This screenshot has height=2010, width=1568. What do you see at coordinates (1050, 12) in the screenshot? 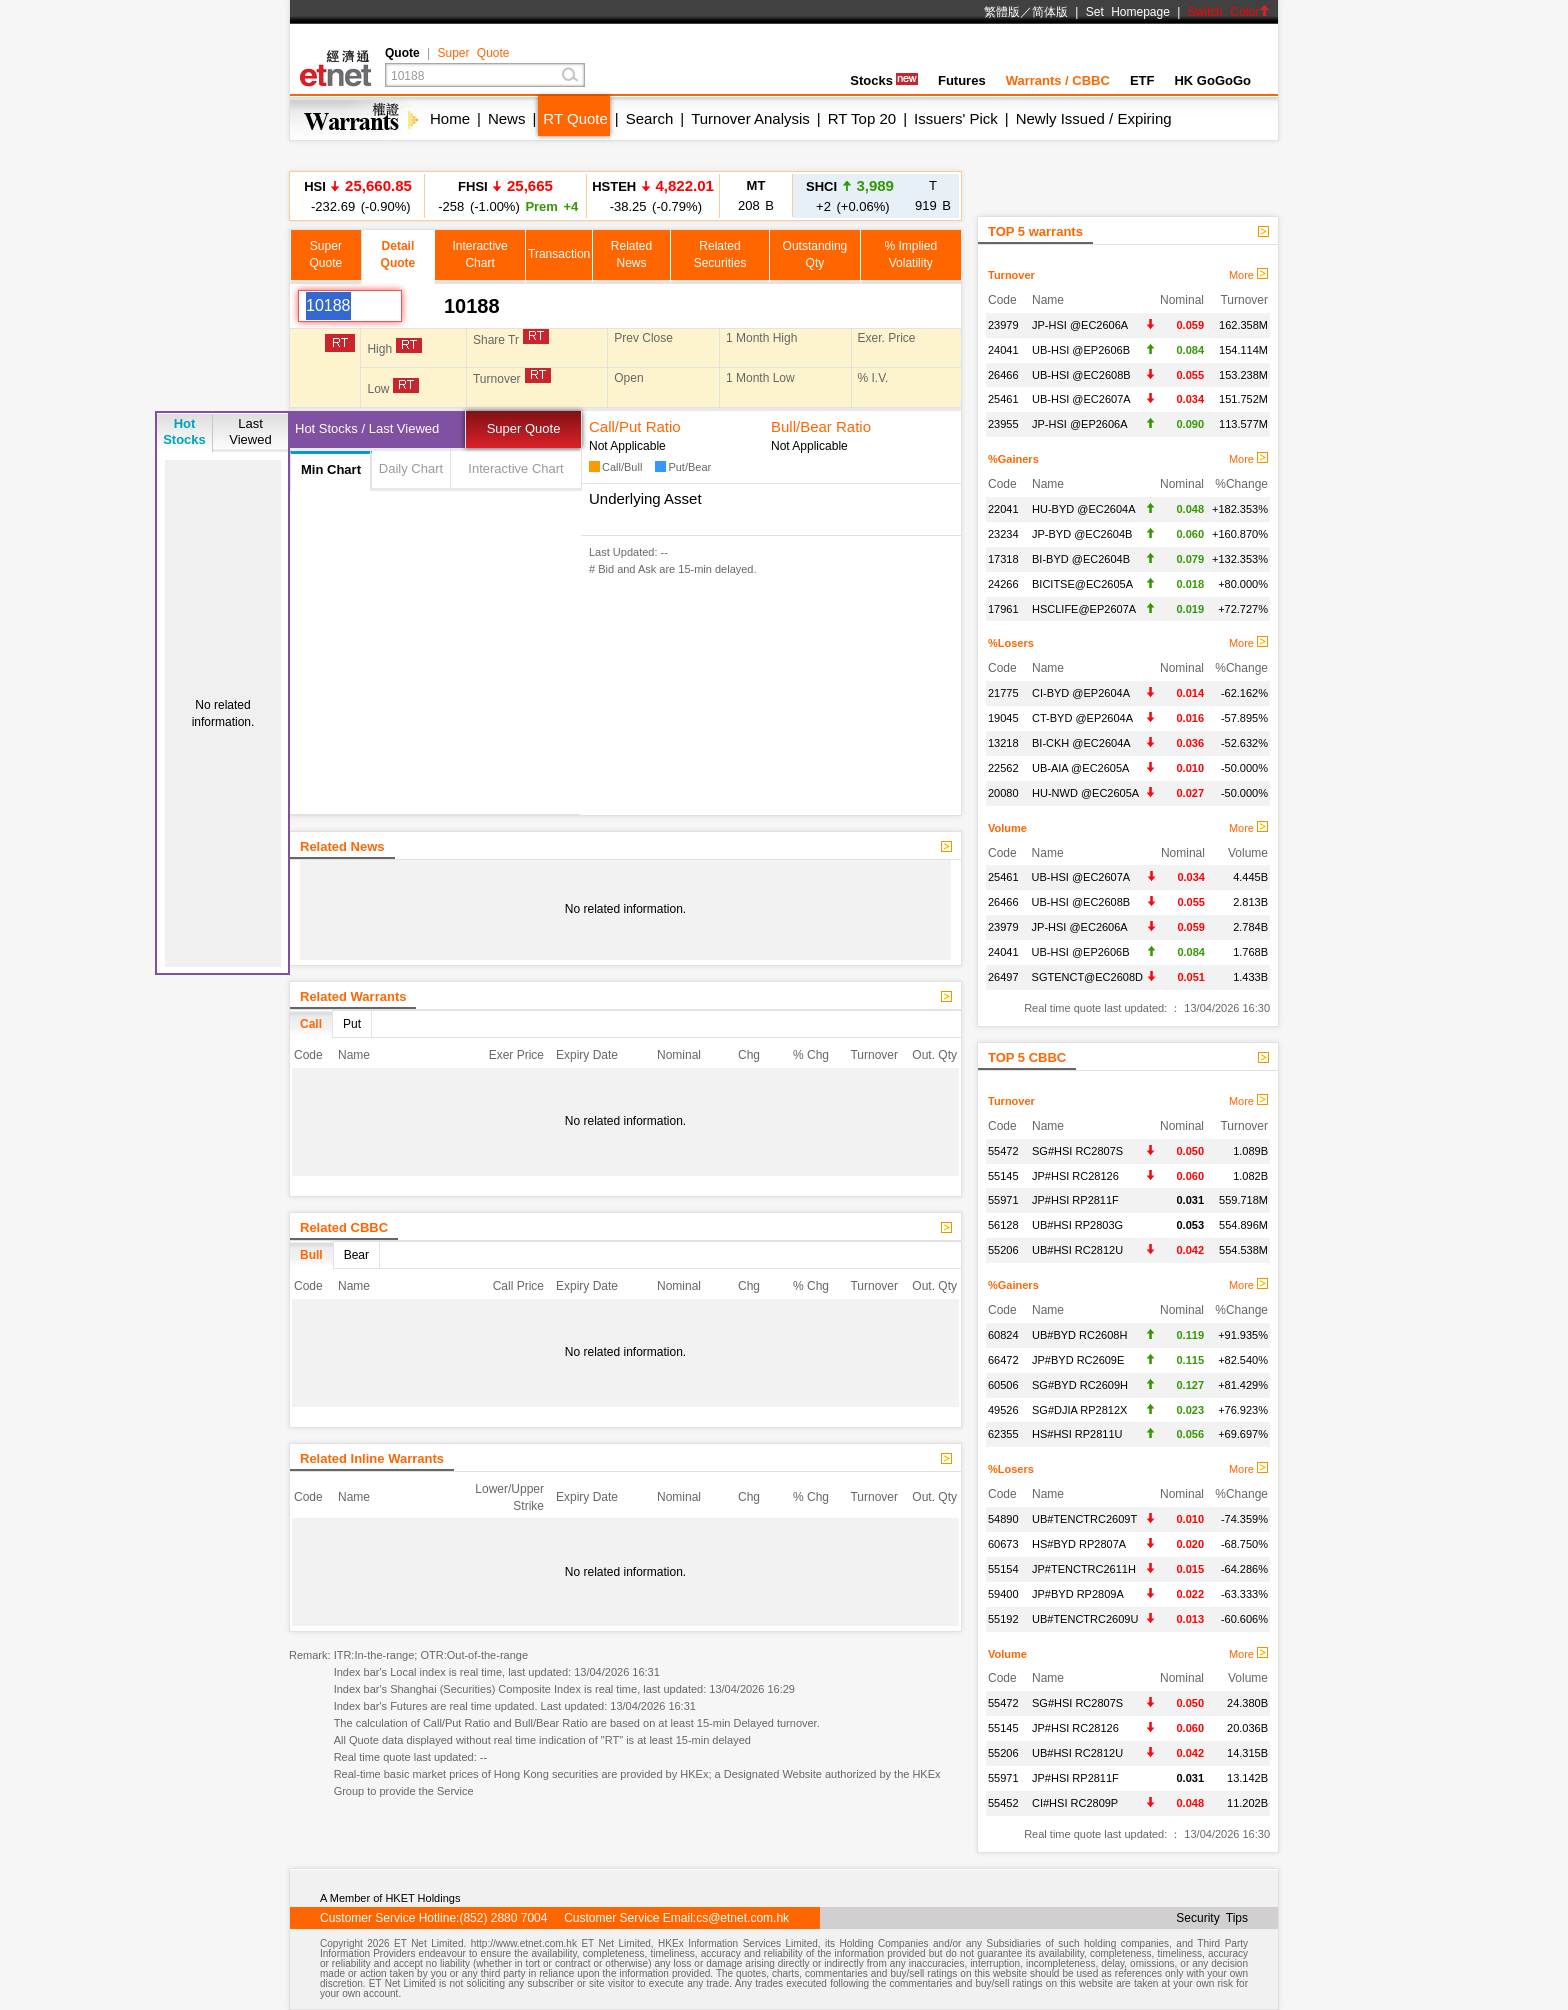
I see `简体版` at bounding box center [1050, 12].